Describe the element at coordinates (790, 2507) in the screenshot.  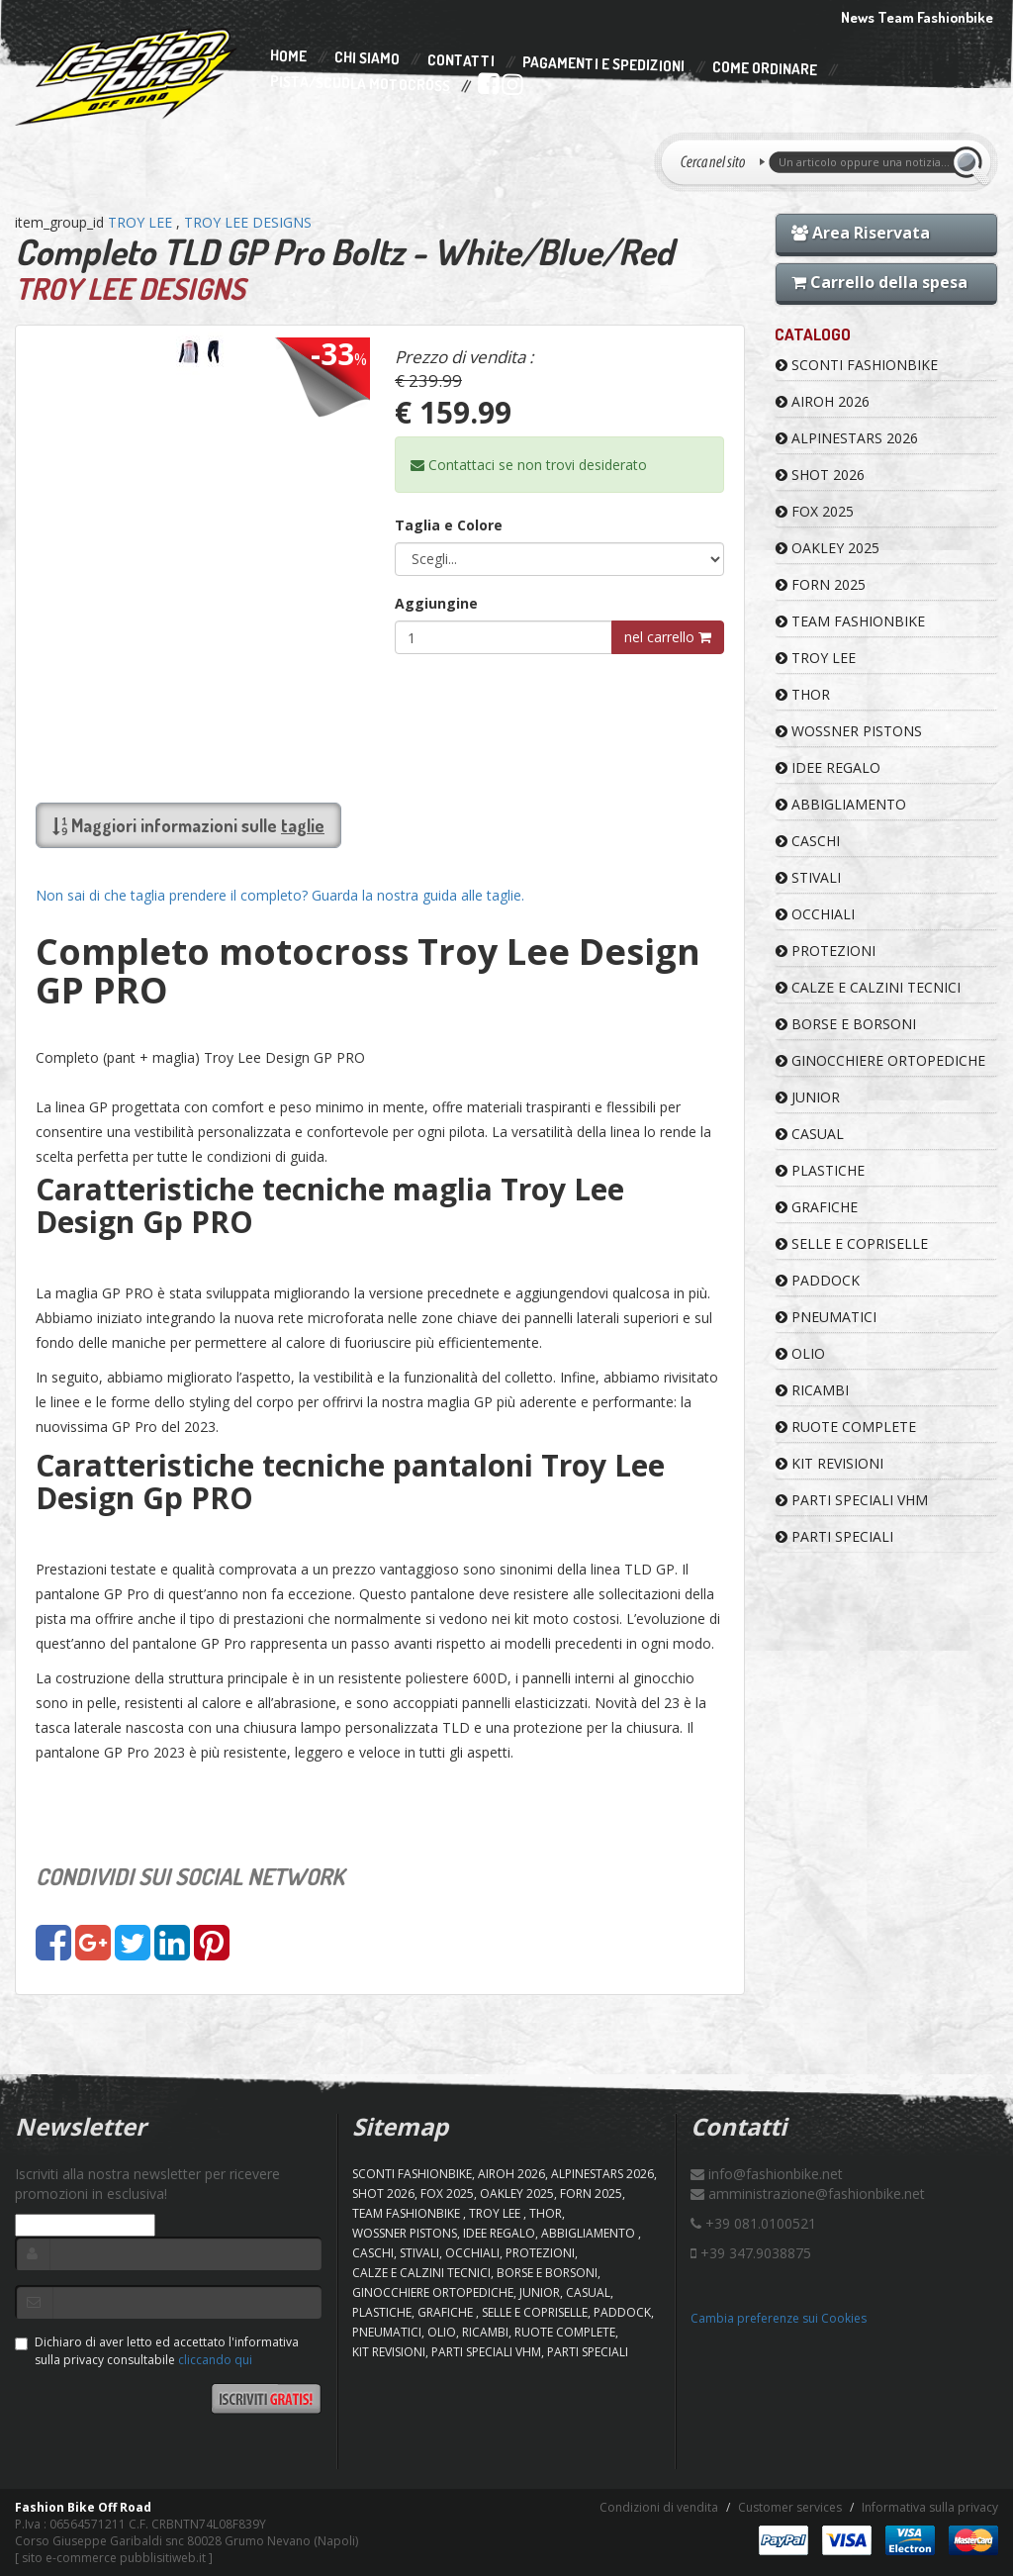
I see `Customer services` at that location.